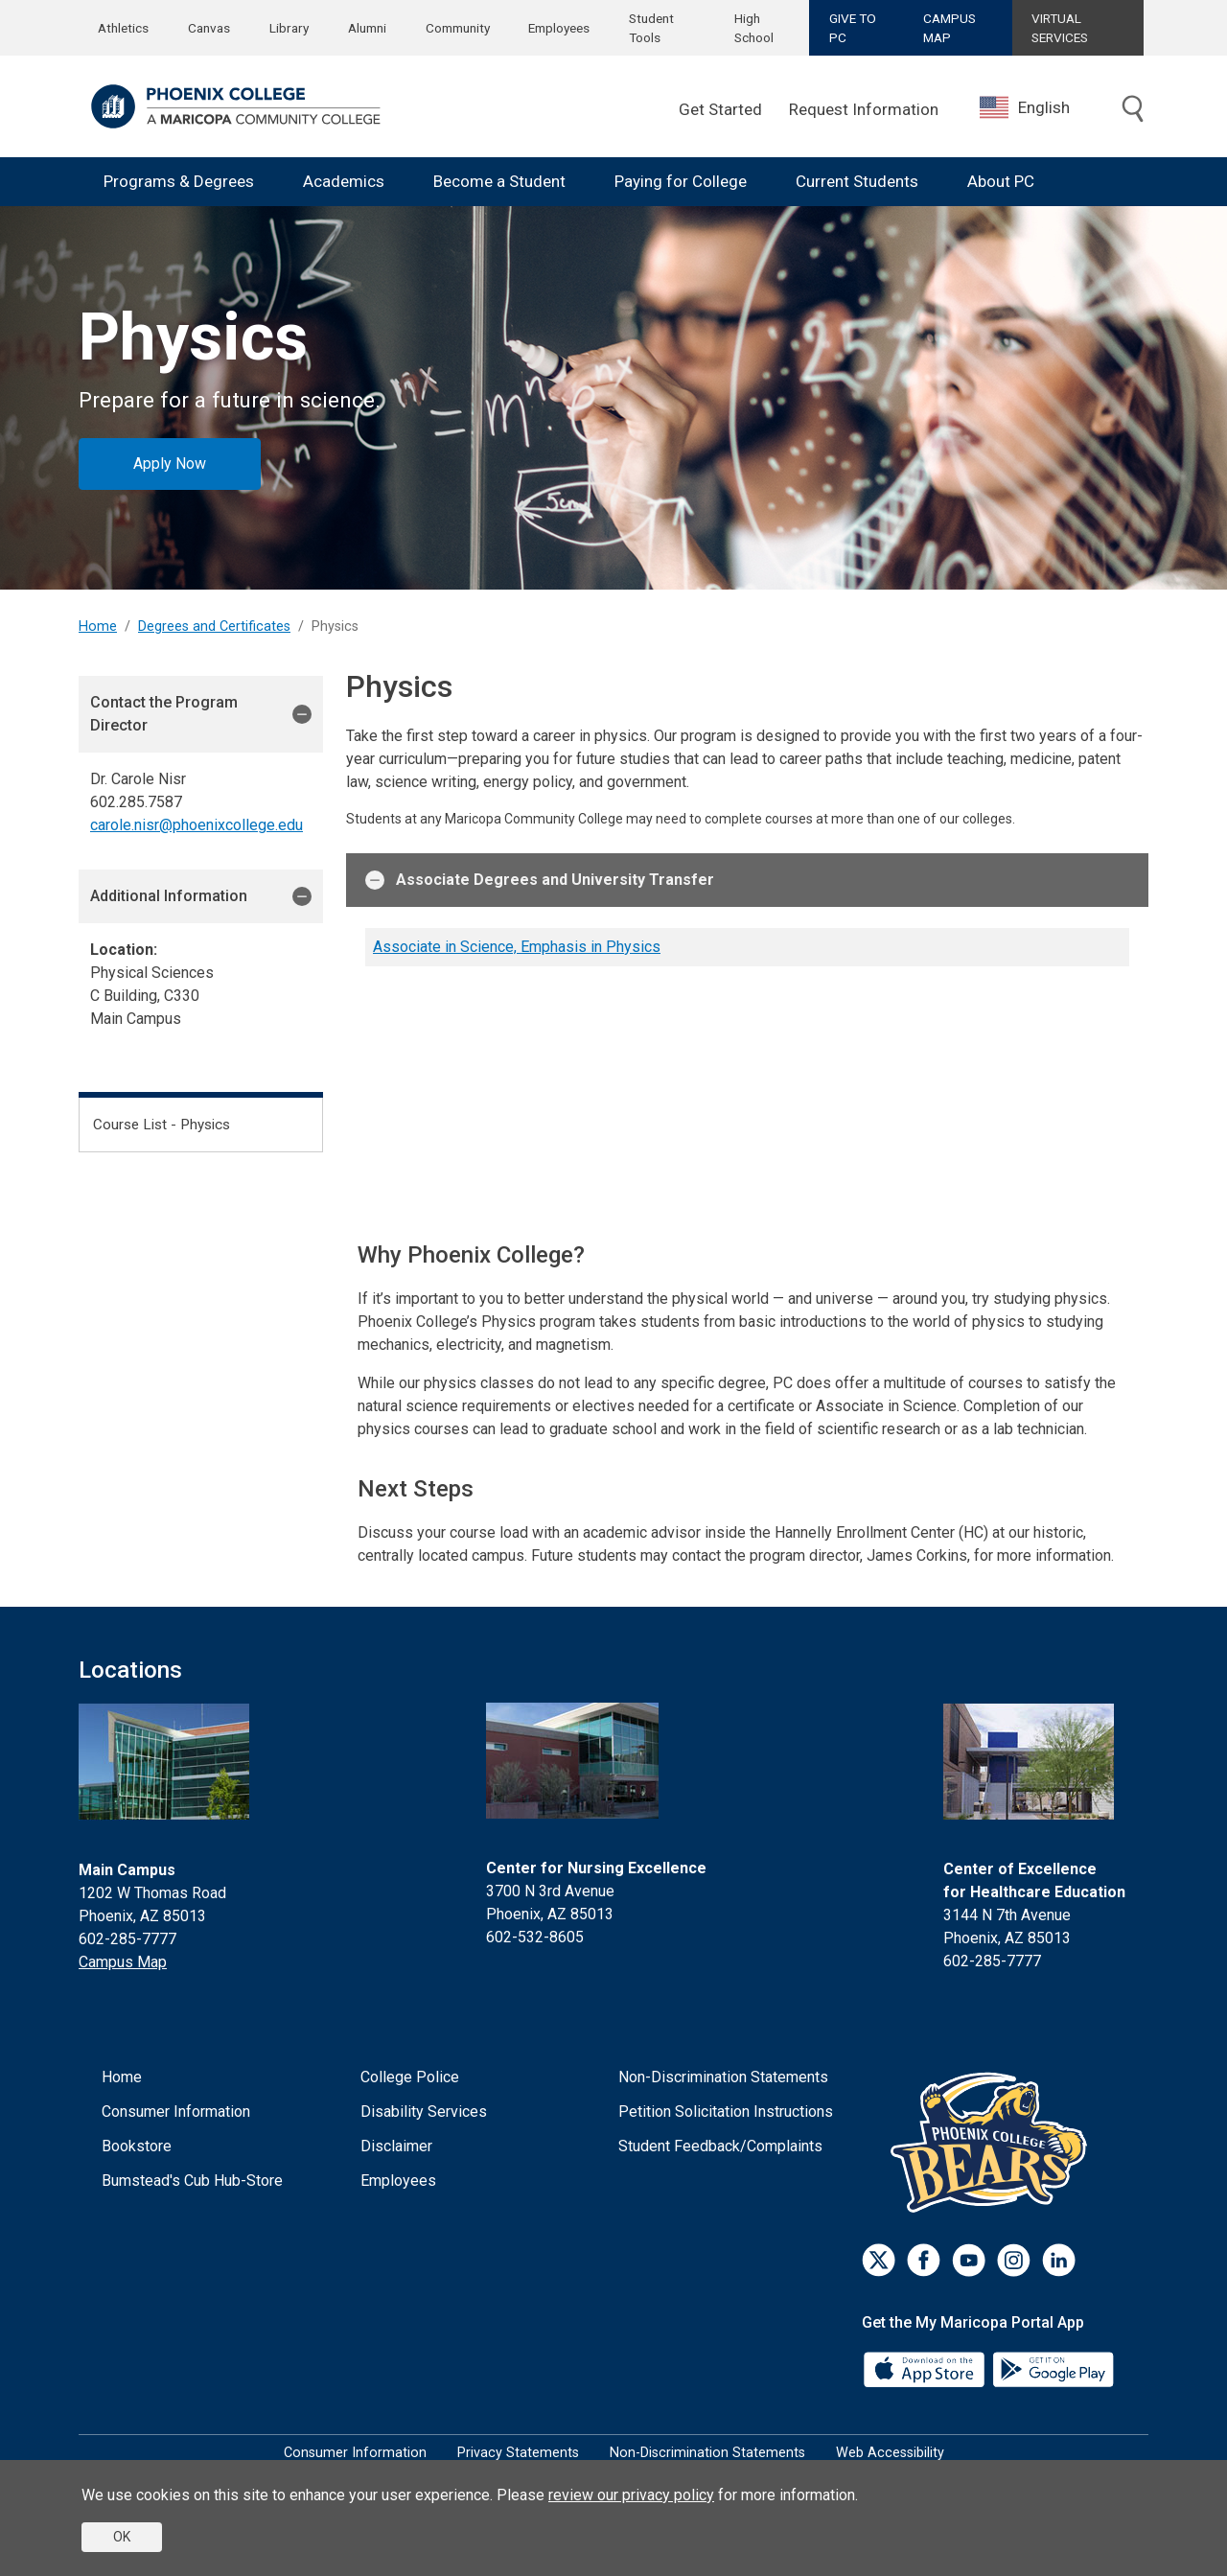  What do you see at coordinates (1025, 107) in the screenshot?
I see `English` at bounding box center [1025, 107].